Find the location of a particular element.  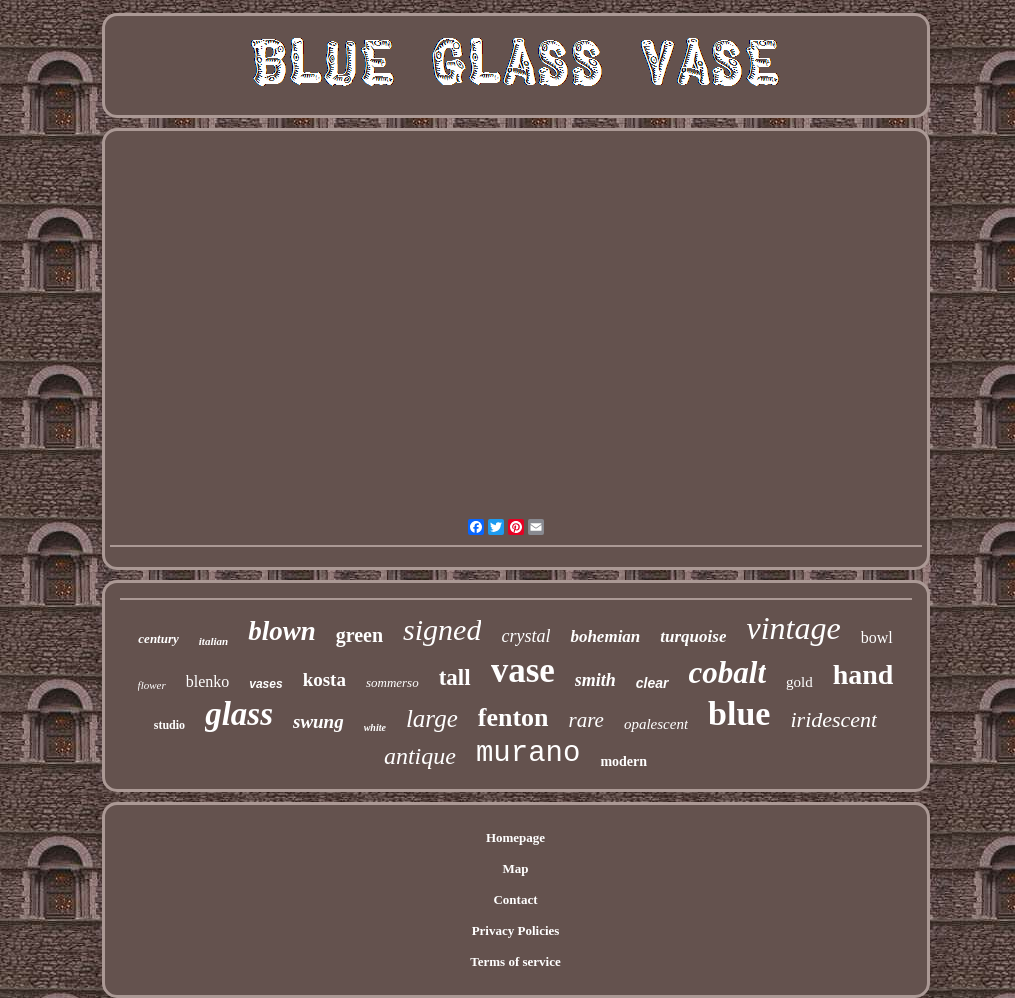

Privacy Policies is located at coordinates (516, 930).